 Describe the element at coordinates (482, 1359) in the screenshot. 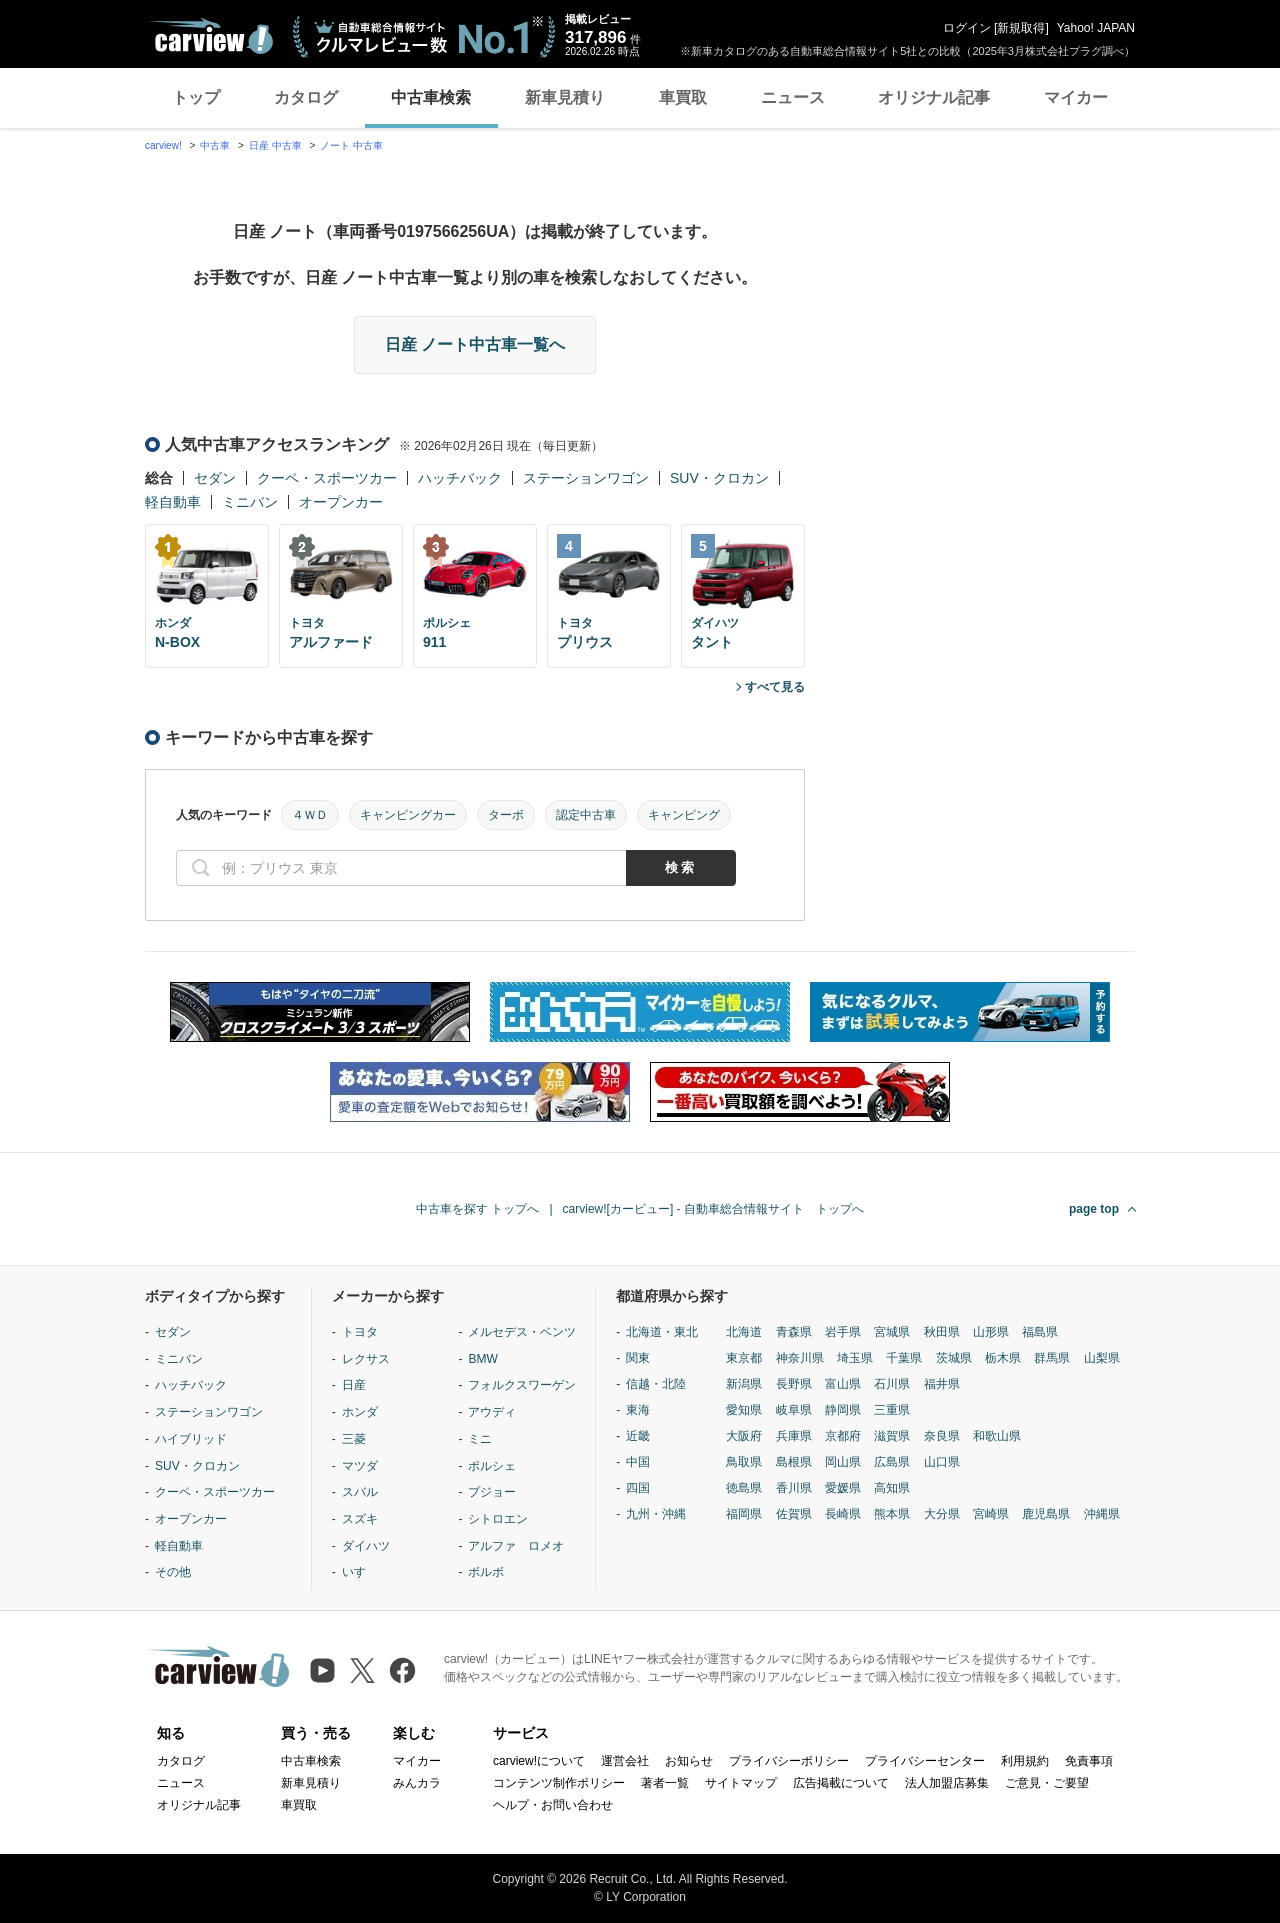

I see `BMW` at that location.